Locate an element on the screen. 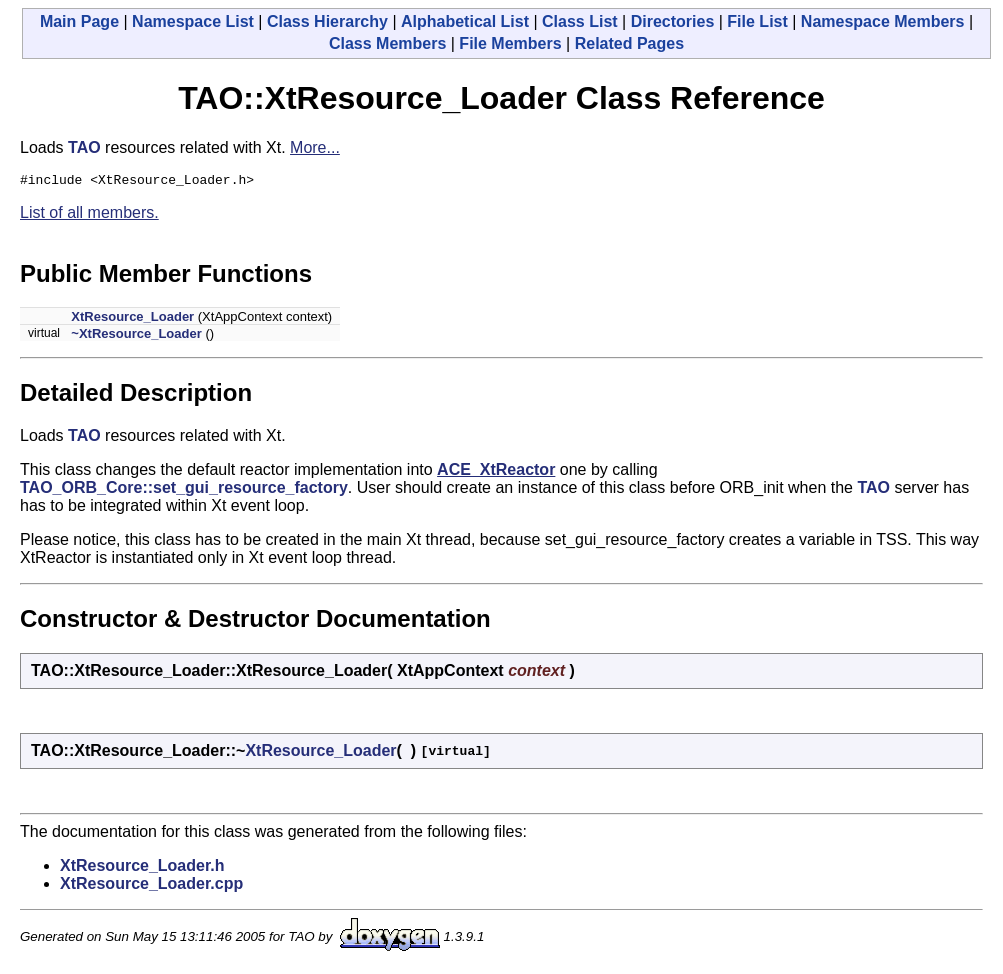 The image size is (1003, 974). Class Members is located at coordinates (387, 43).